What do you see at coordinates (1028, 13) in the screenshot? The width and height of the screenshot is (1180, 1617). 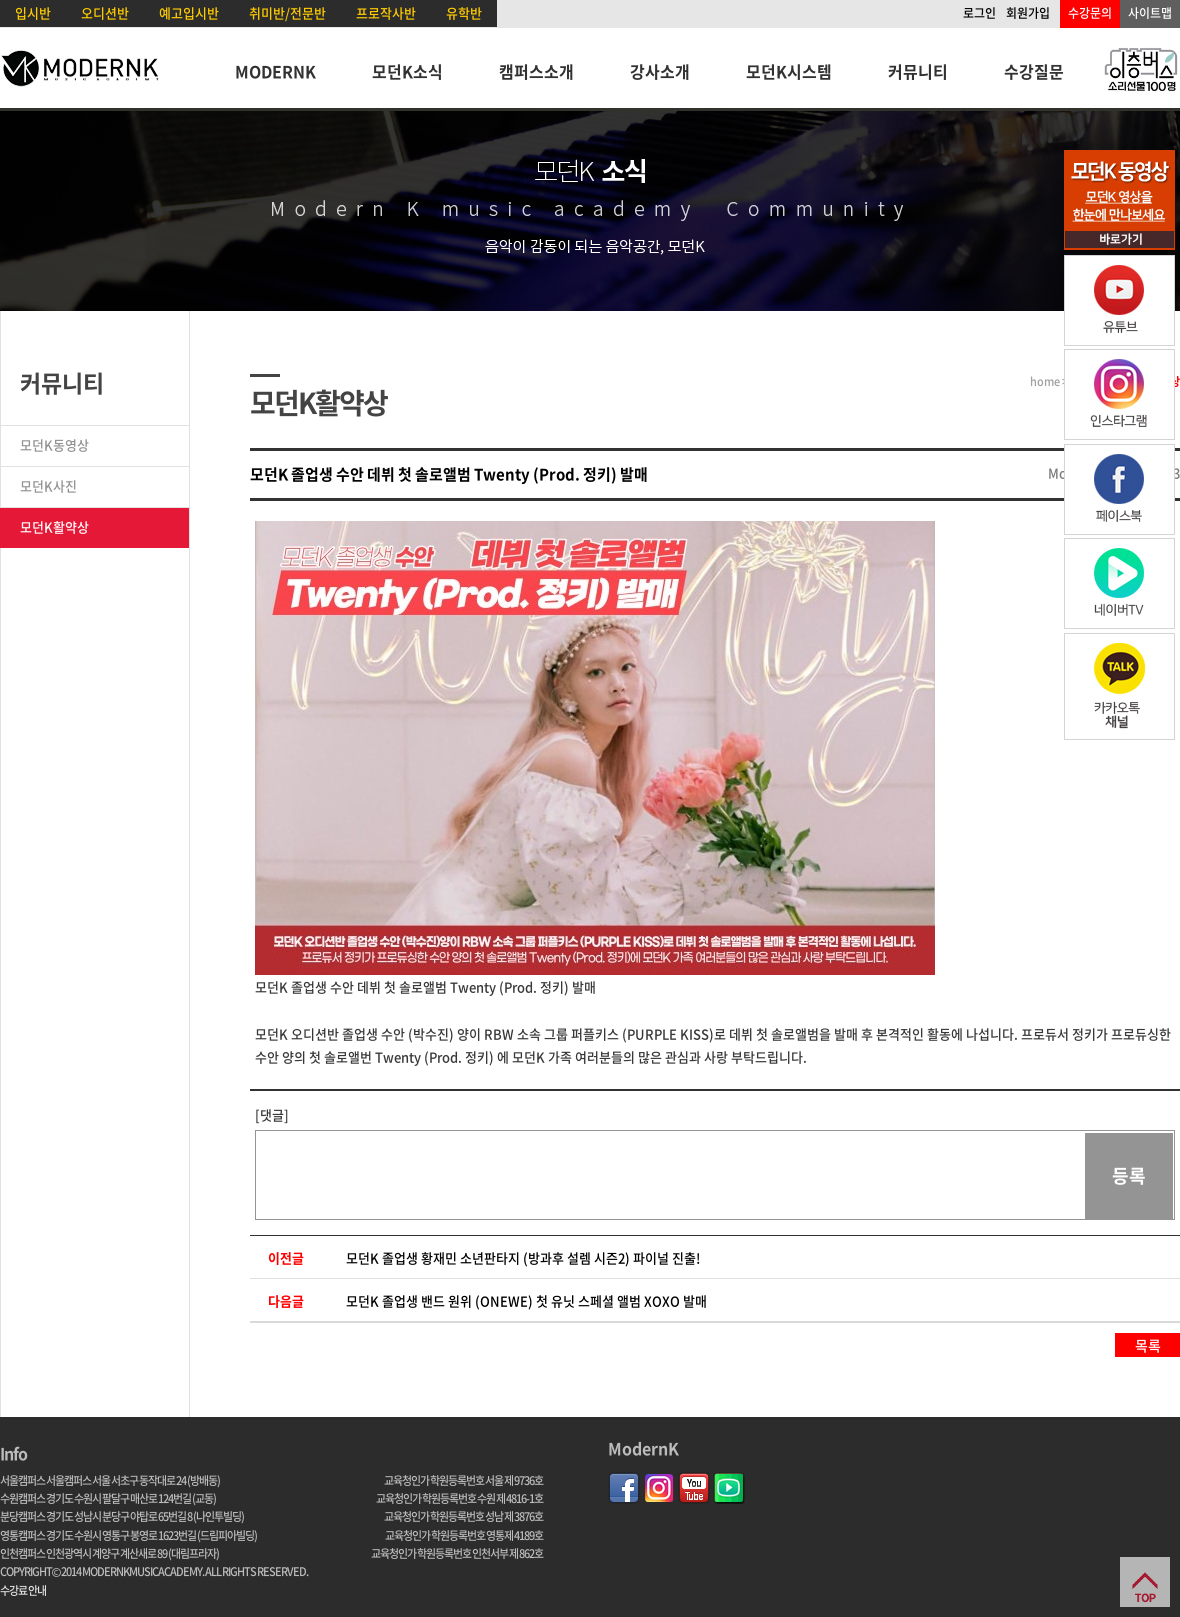 I see `회원가입` at bounding box center [1028, 13].